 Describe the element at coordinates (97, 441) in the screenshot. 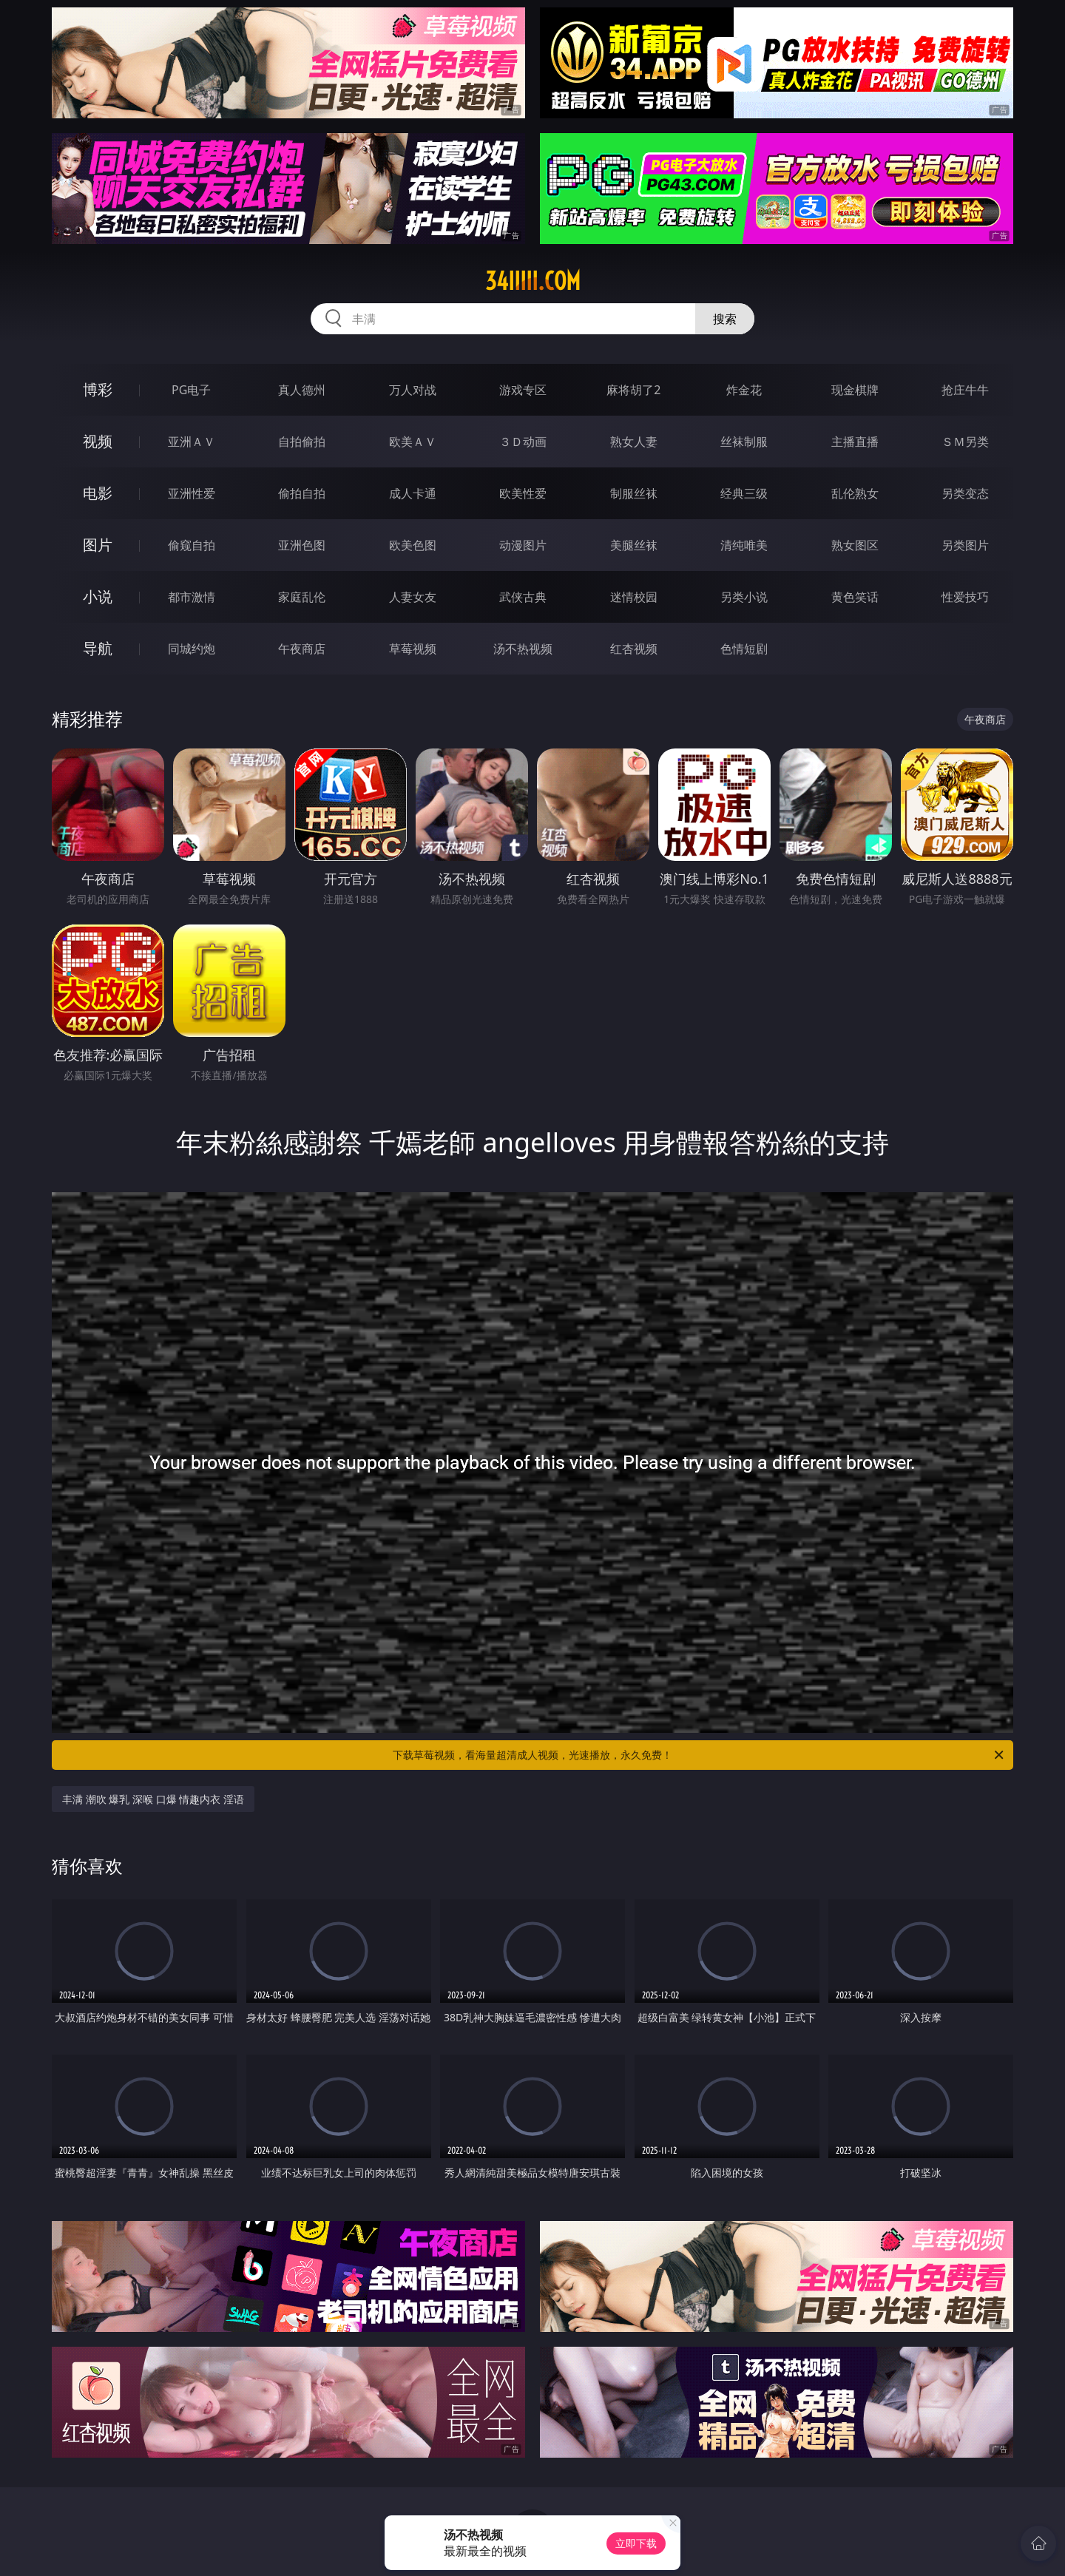

I see `视频` at that location.